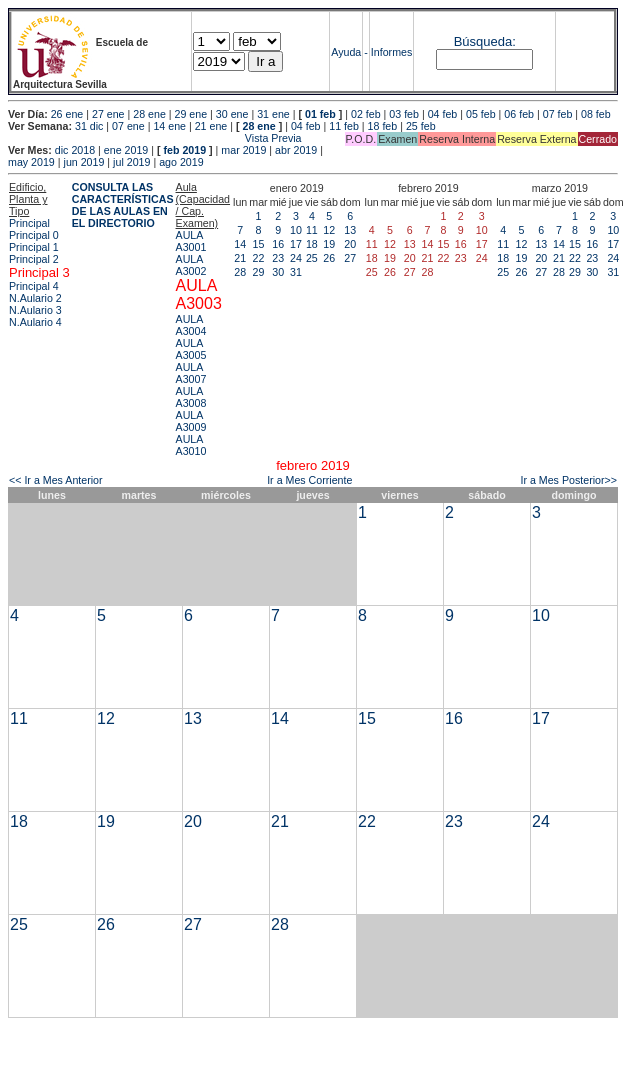 The height and width of the screenshot is (1074, 626). I want to click on Ir a Mes Corriente, so click(309, 480).